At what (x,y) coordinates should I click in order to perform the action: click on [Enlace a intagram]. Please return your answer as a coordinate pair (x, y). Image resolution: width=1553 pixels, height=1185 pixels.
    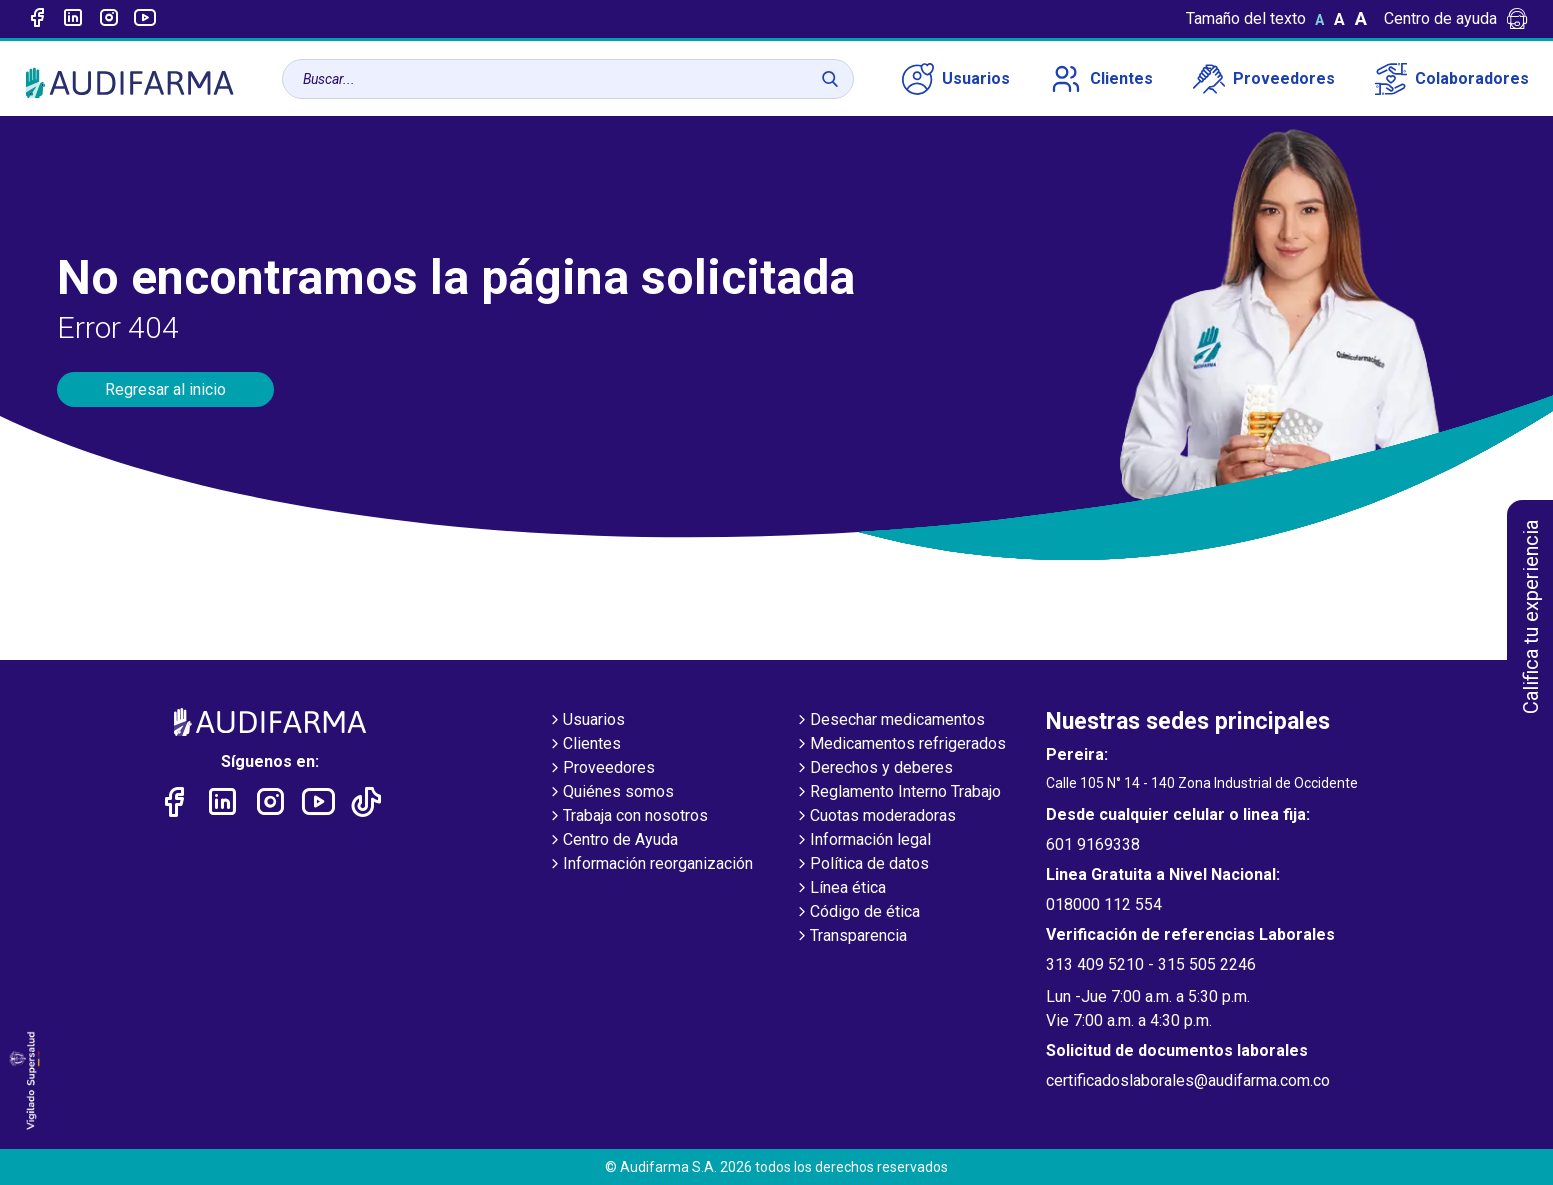
    Looking at the image, I should click on (109, 19).